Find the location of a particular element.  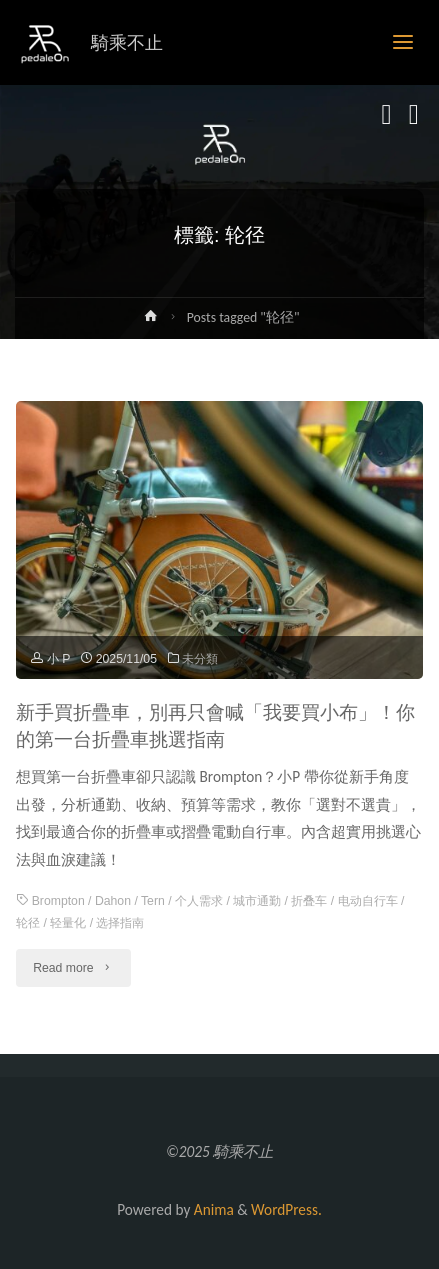

轮径 is located at coordinates (28, 923).